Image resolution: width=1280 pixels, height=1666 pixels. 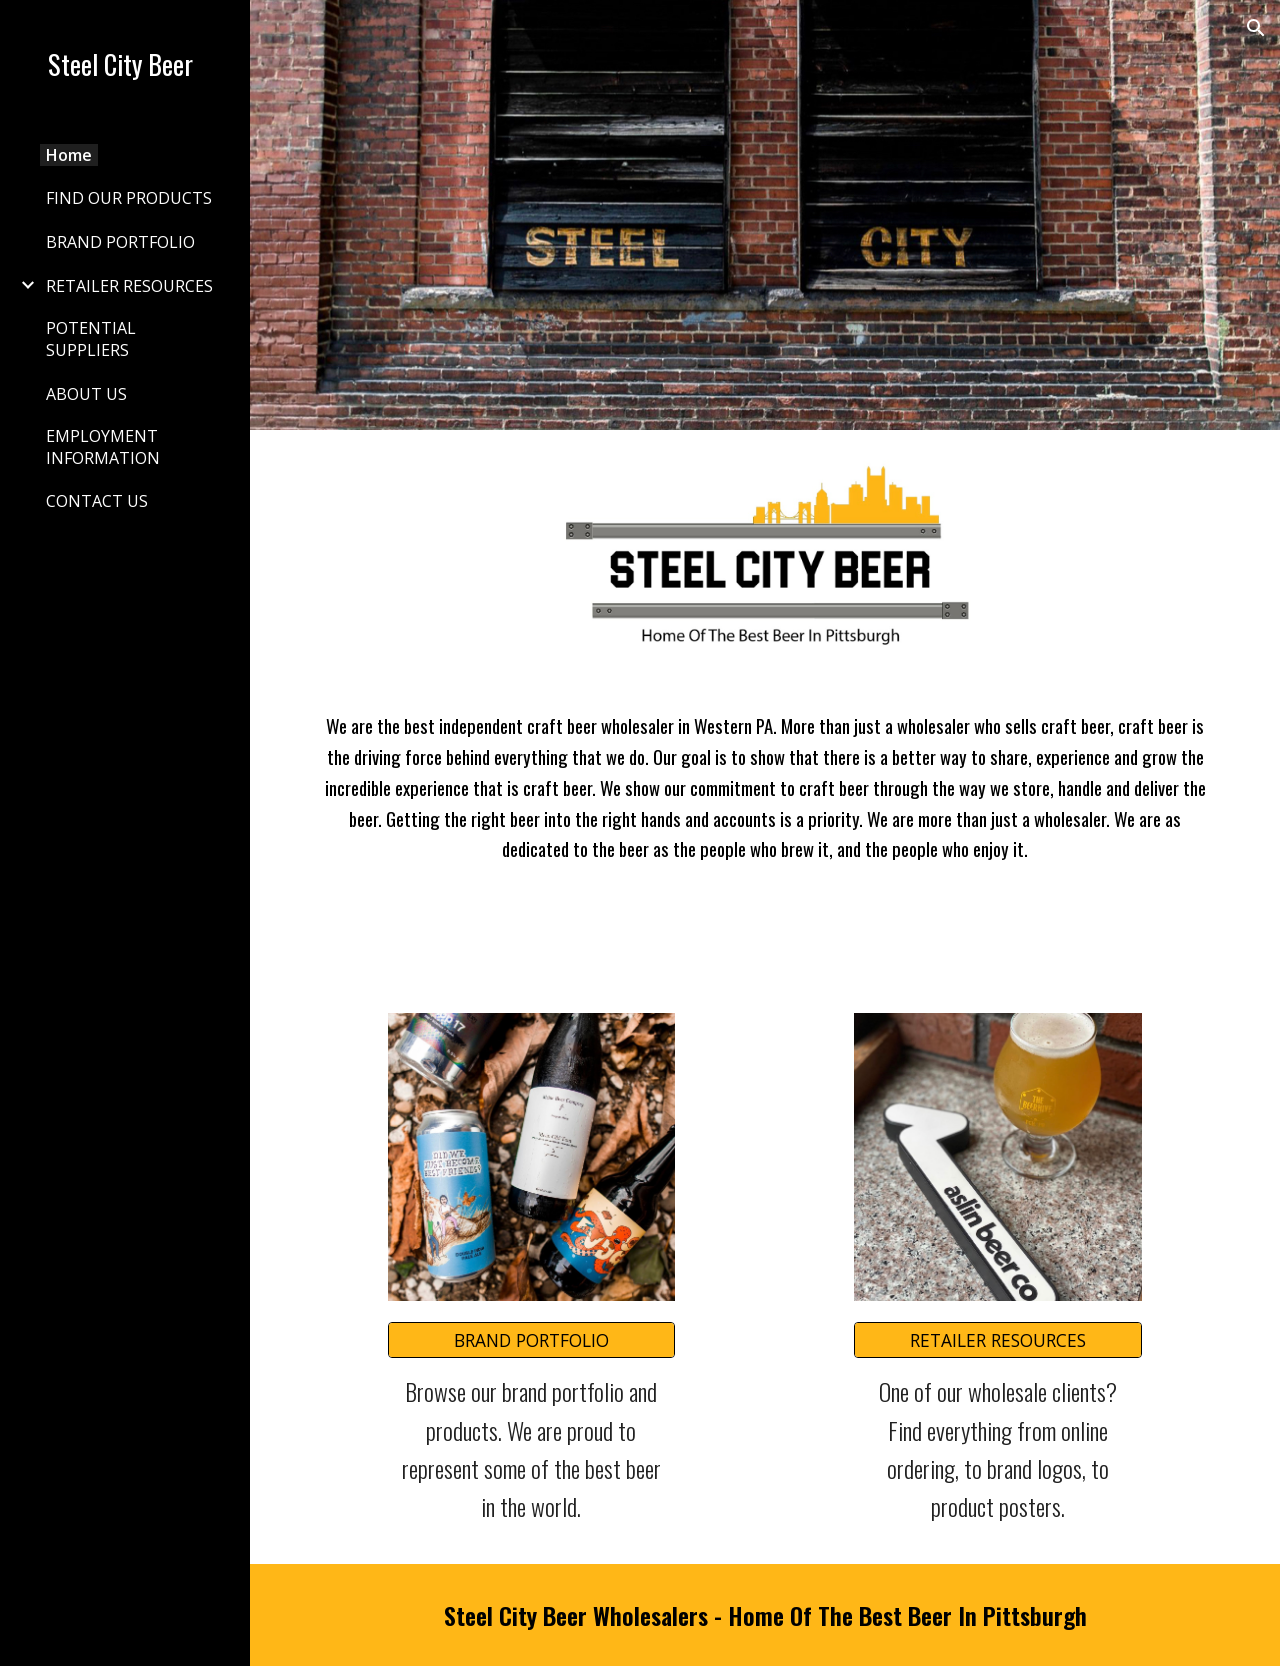 I want to click on EMPLOYMENT INFORMATION [link], so click(x=103, y=447).